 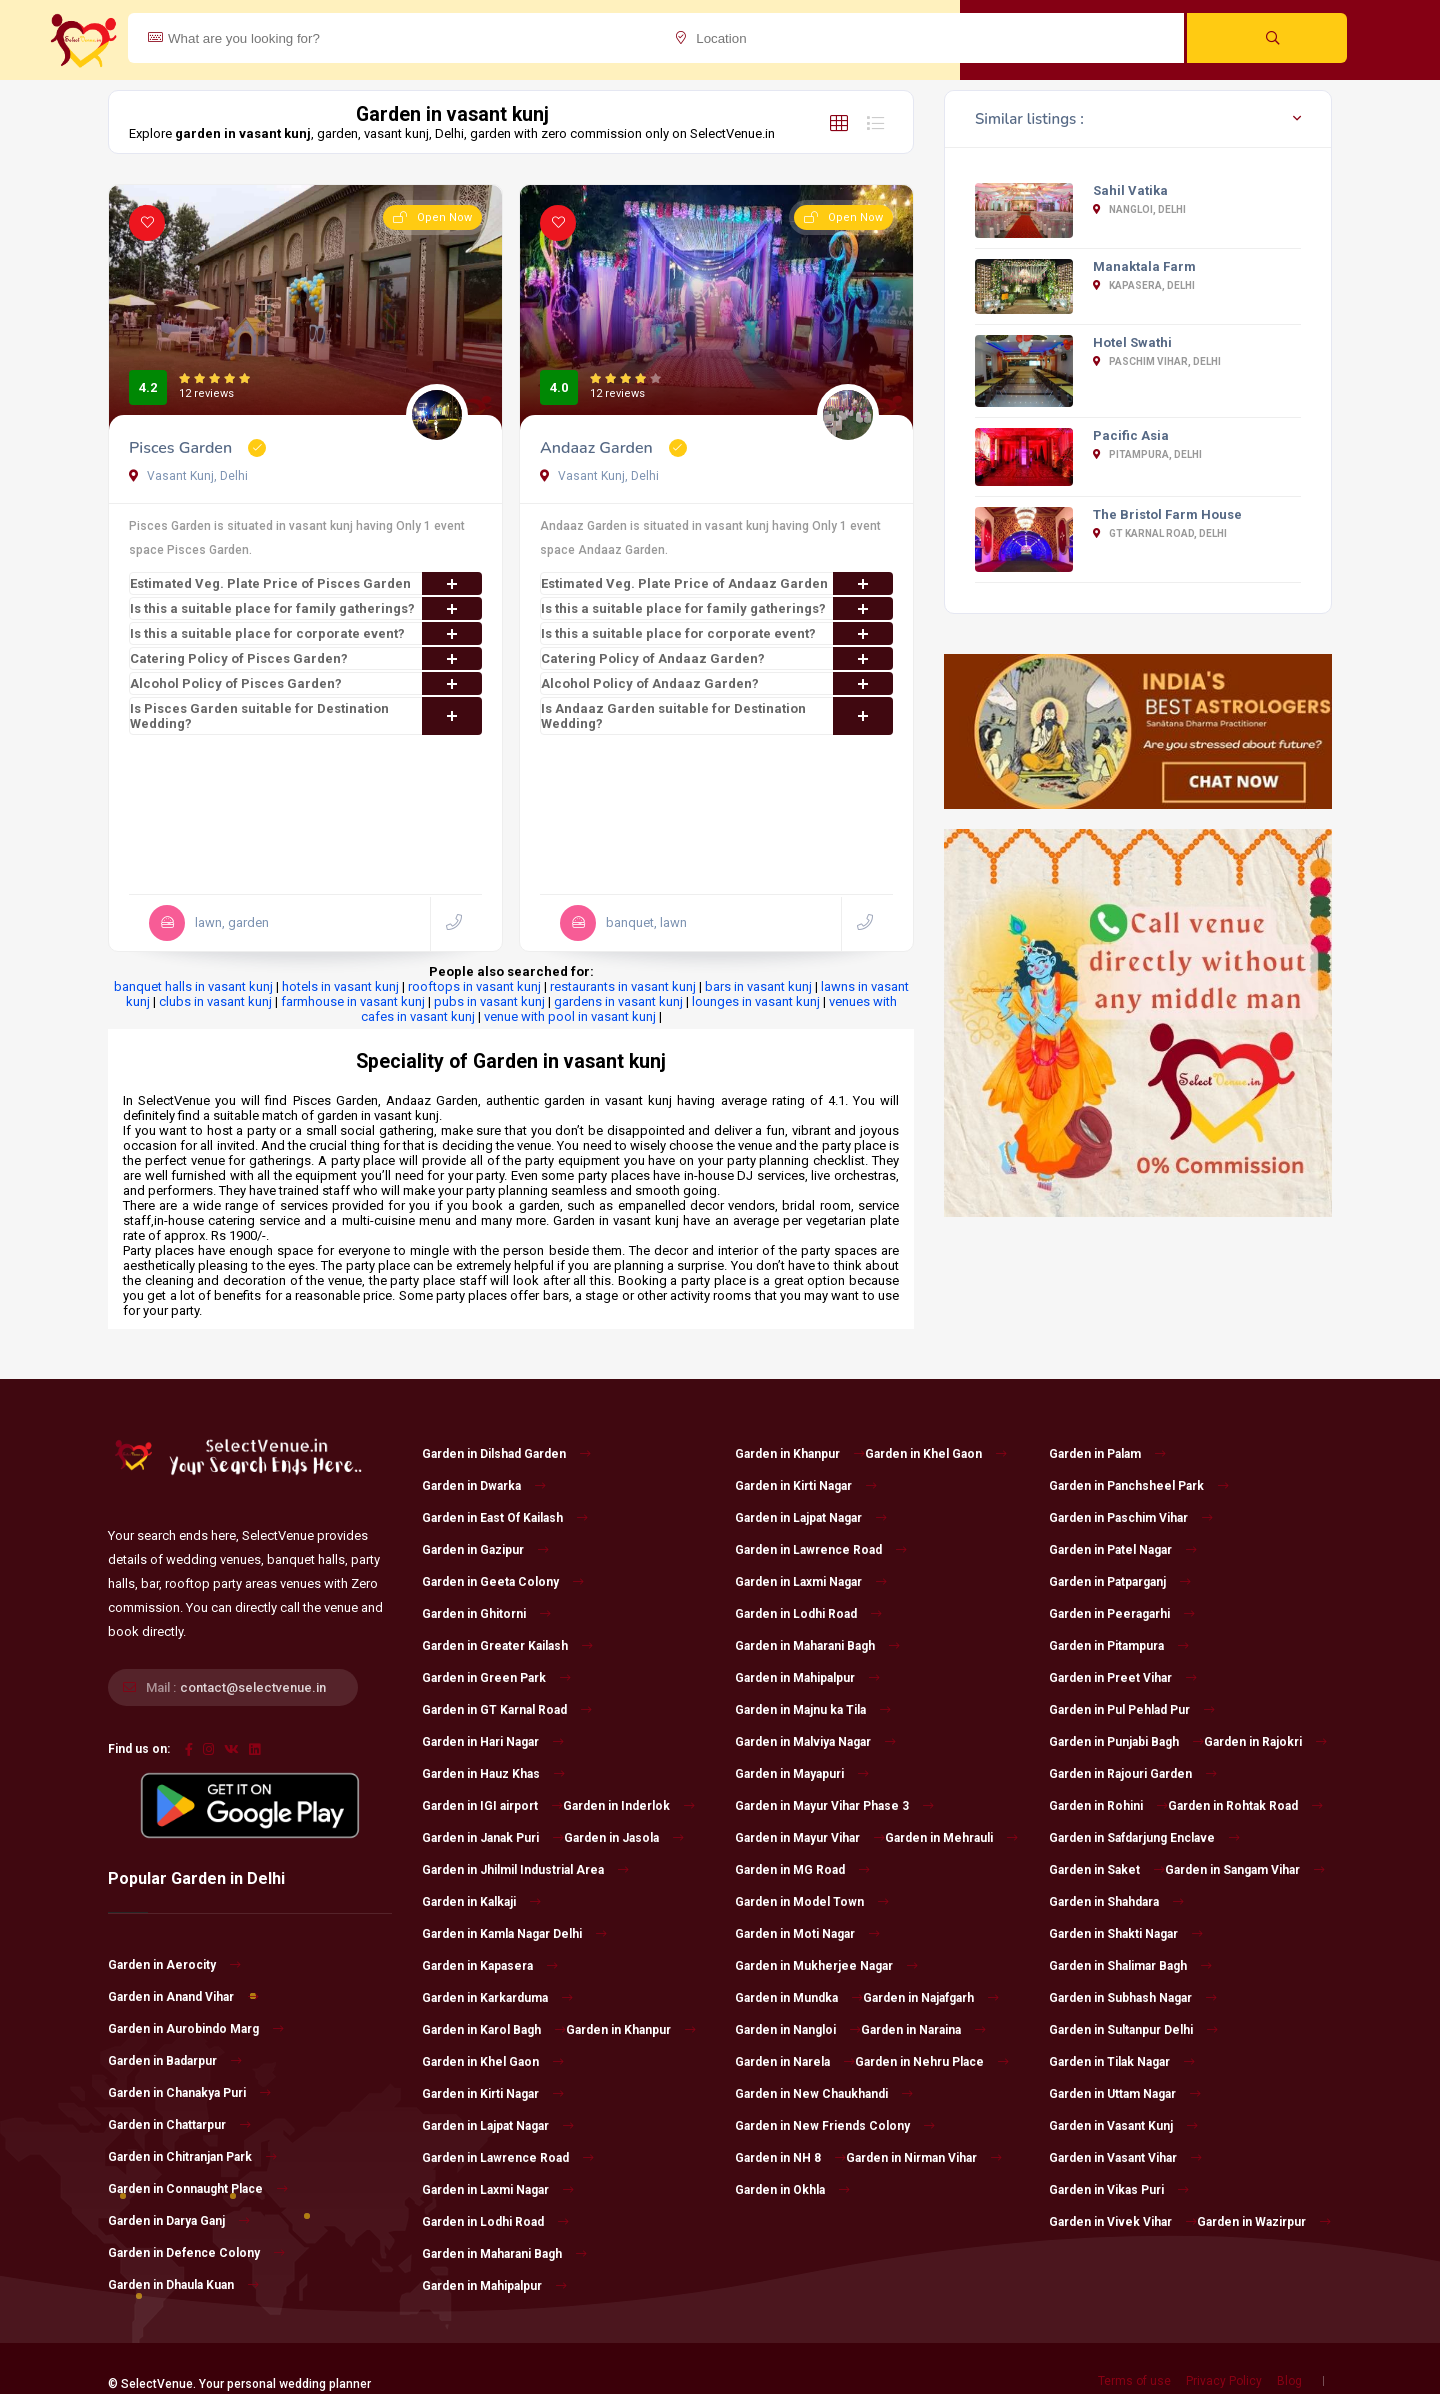 I want to click on Garden in Najafgarh, so click(x=931, y=1998).